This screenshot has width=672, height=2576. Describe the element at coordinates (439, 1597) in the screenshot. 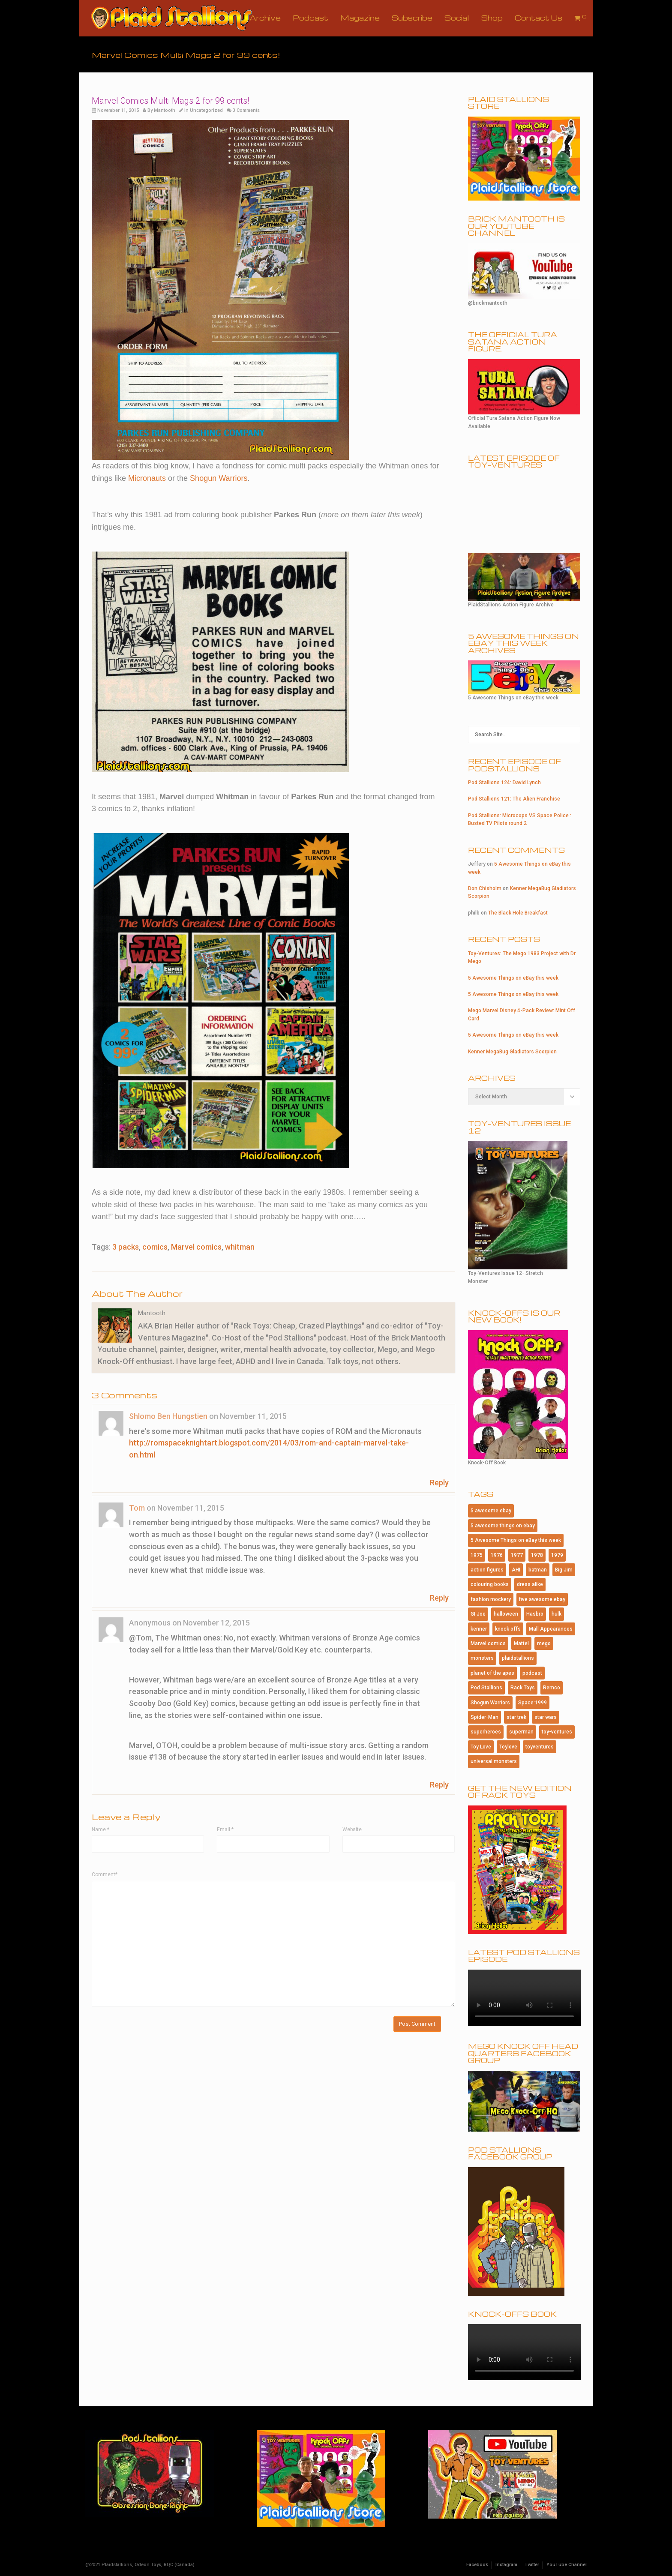

I see `Reply [Reply to Tom]` at that location.